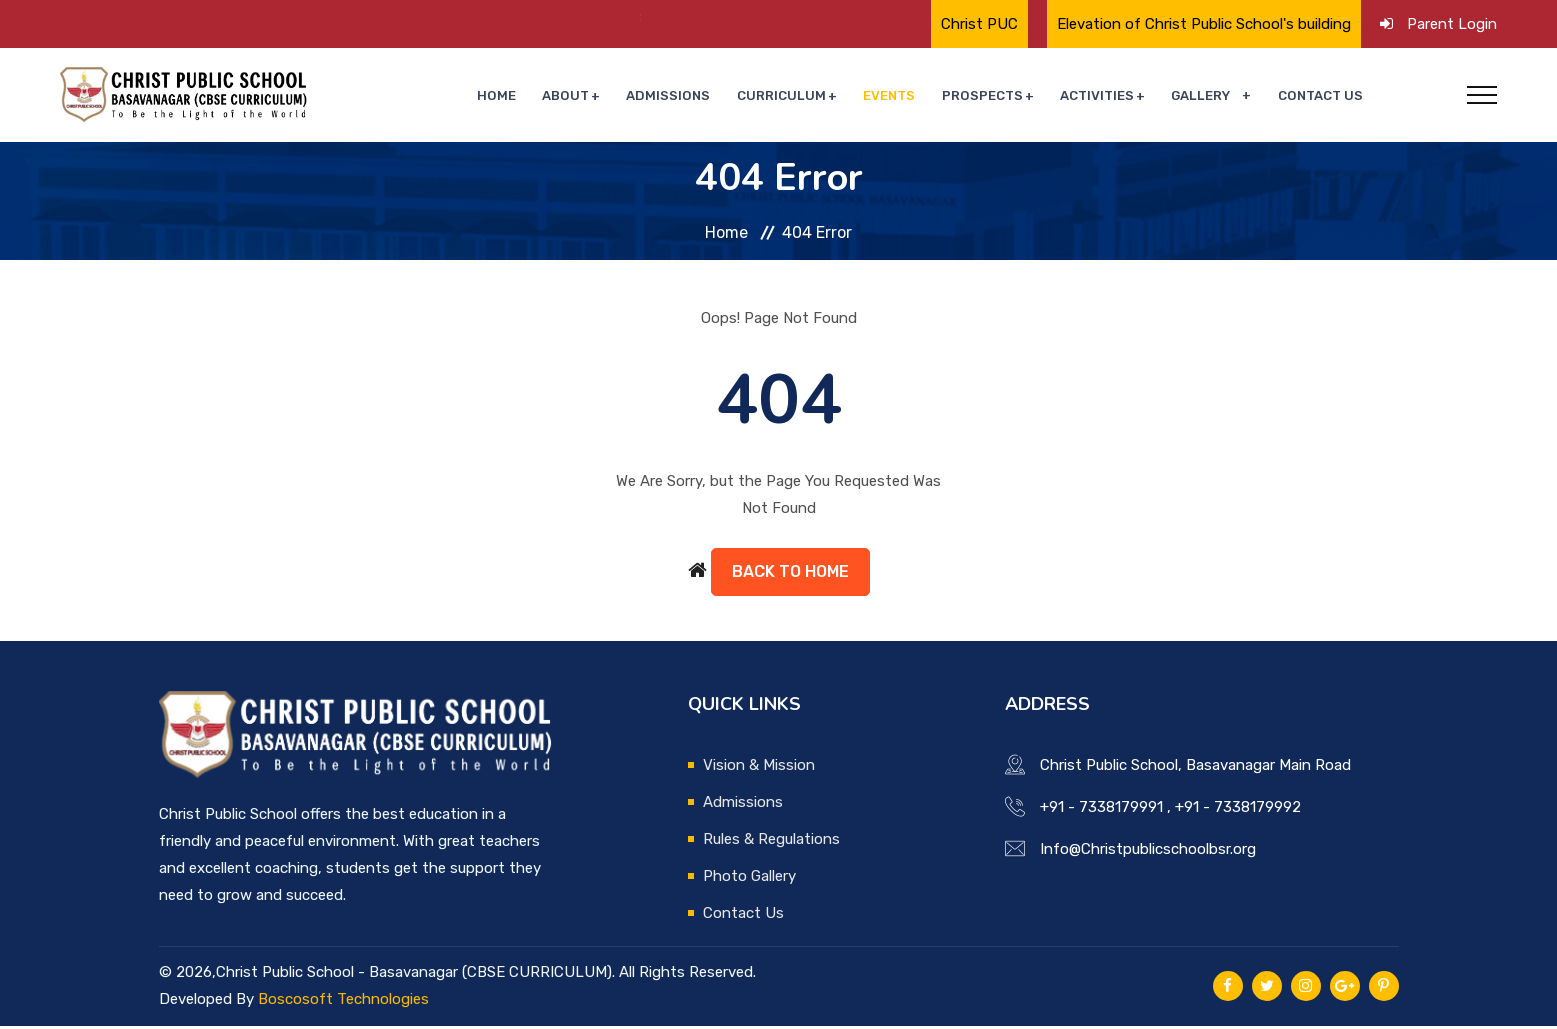  Describe the element at coordinates (1204, 24) in the screenshot. I see `Elevation of Christ Public School's building` at that location.